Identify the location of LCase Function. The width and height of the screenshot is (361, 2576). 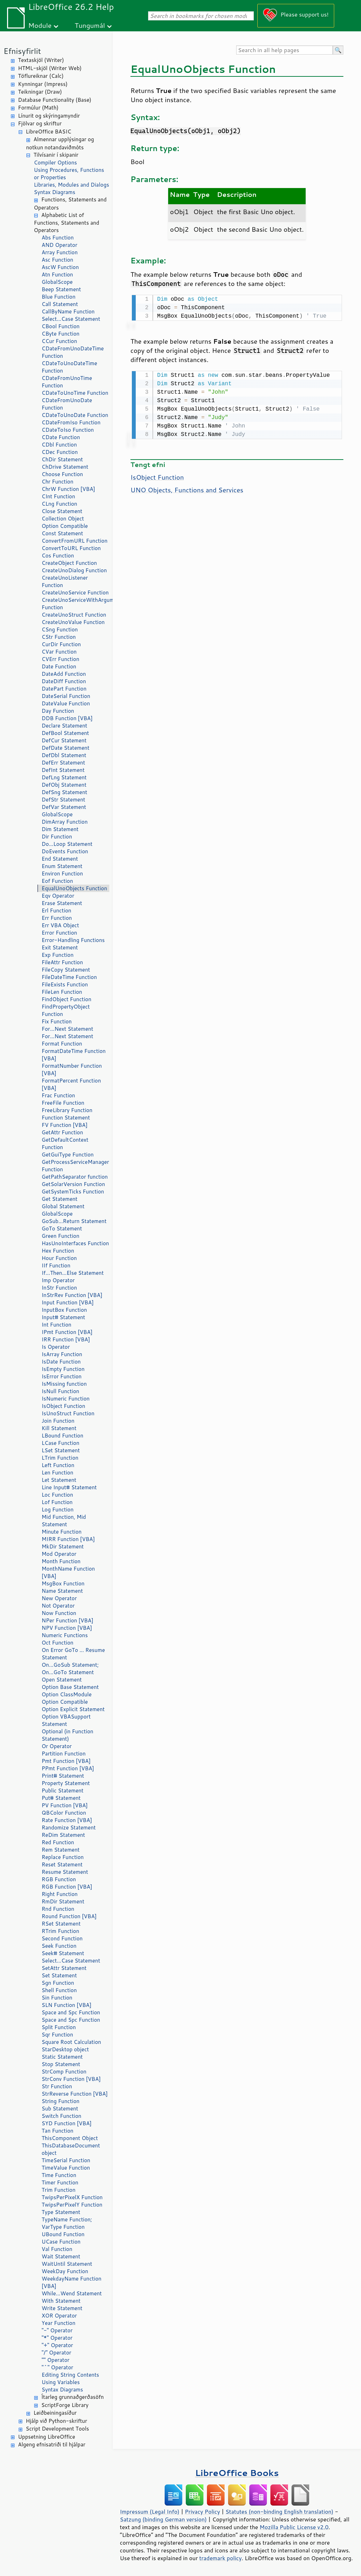
(60, 1443).